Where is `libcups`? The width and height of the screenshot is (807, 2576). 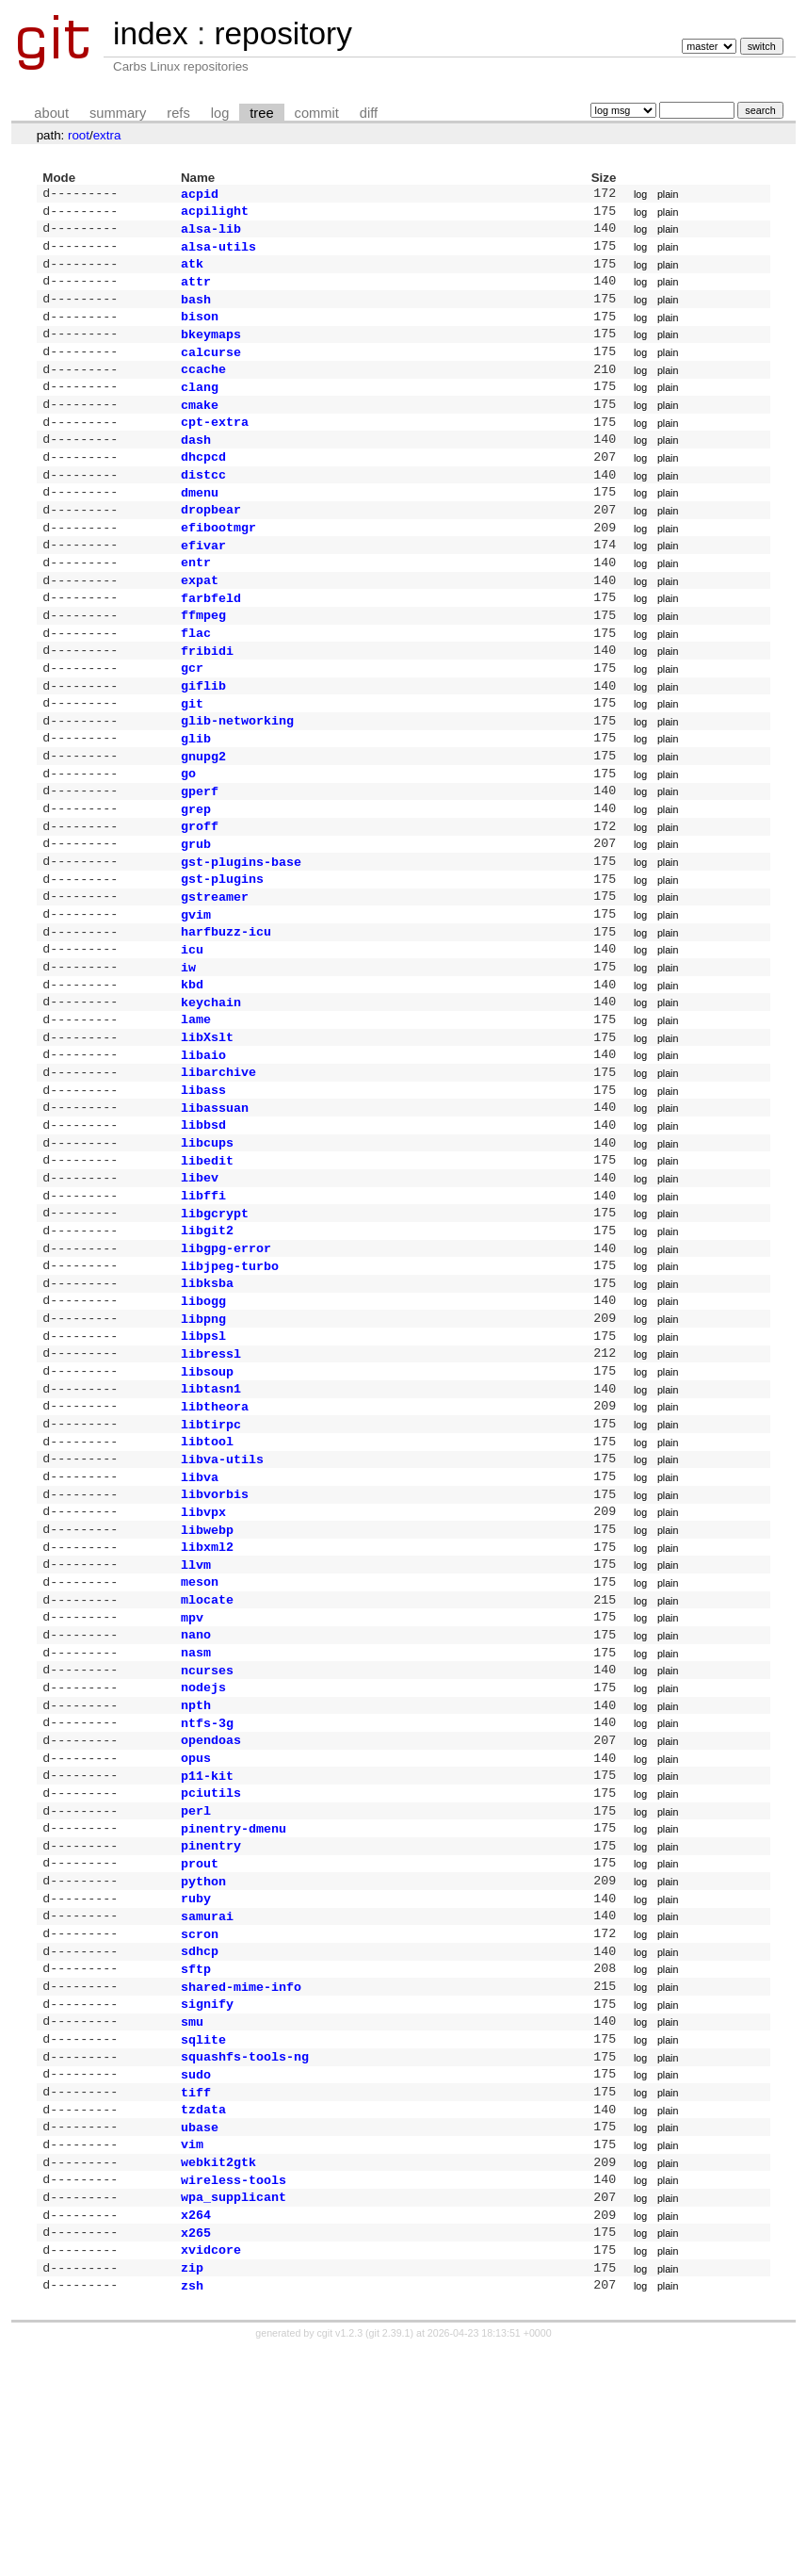 libcups is located at coordinates (207, 1245).